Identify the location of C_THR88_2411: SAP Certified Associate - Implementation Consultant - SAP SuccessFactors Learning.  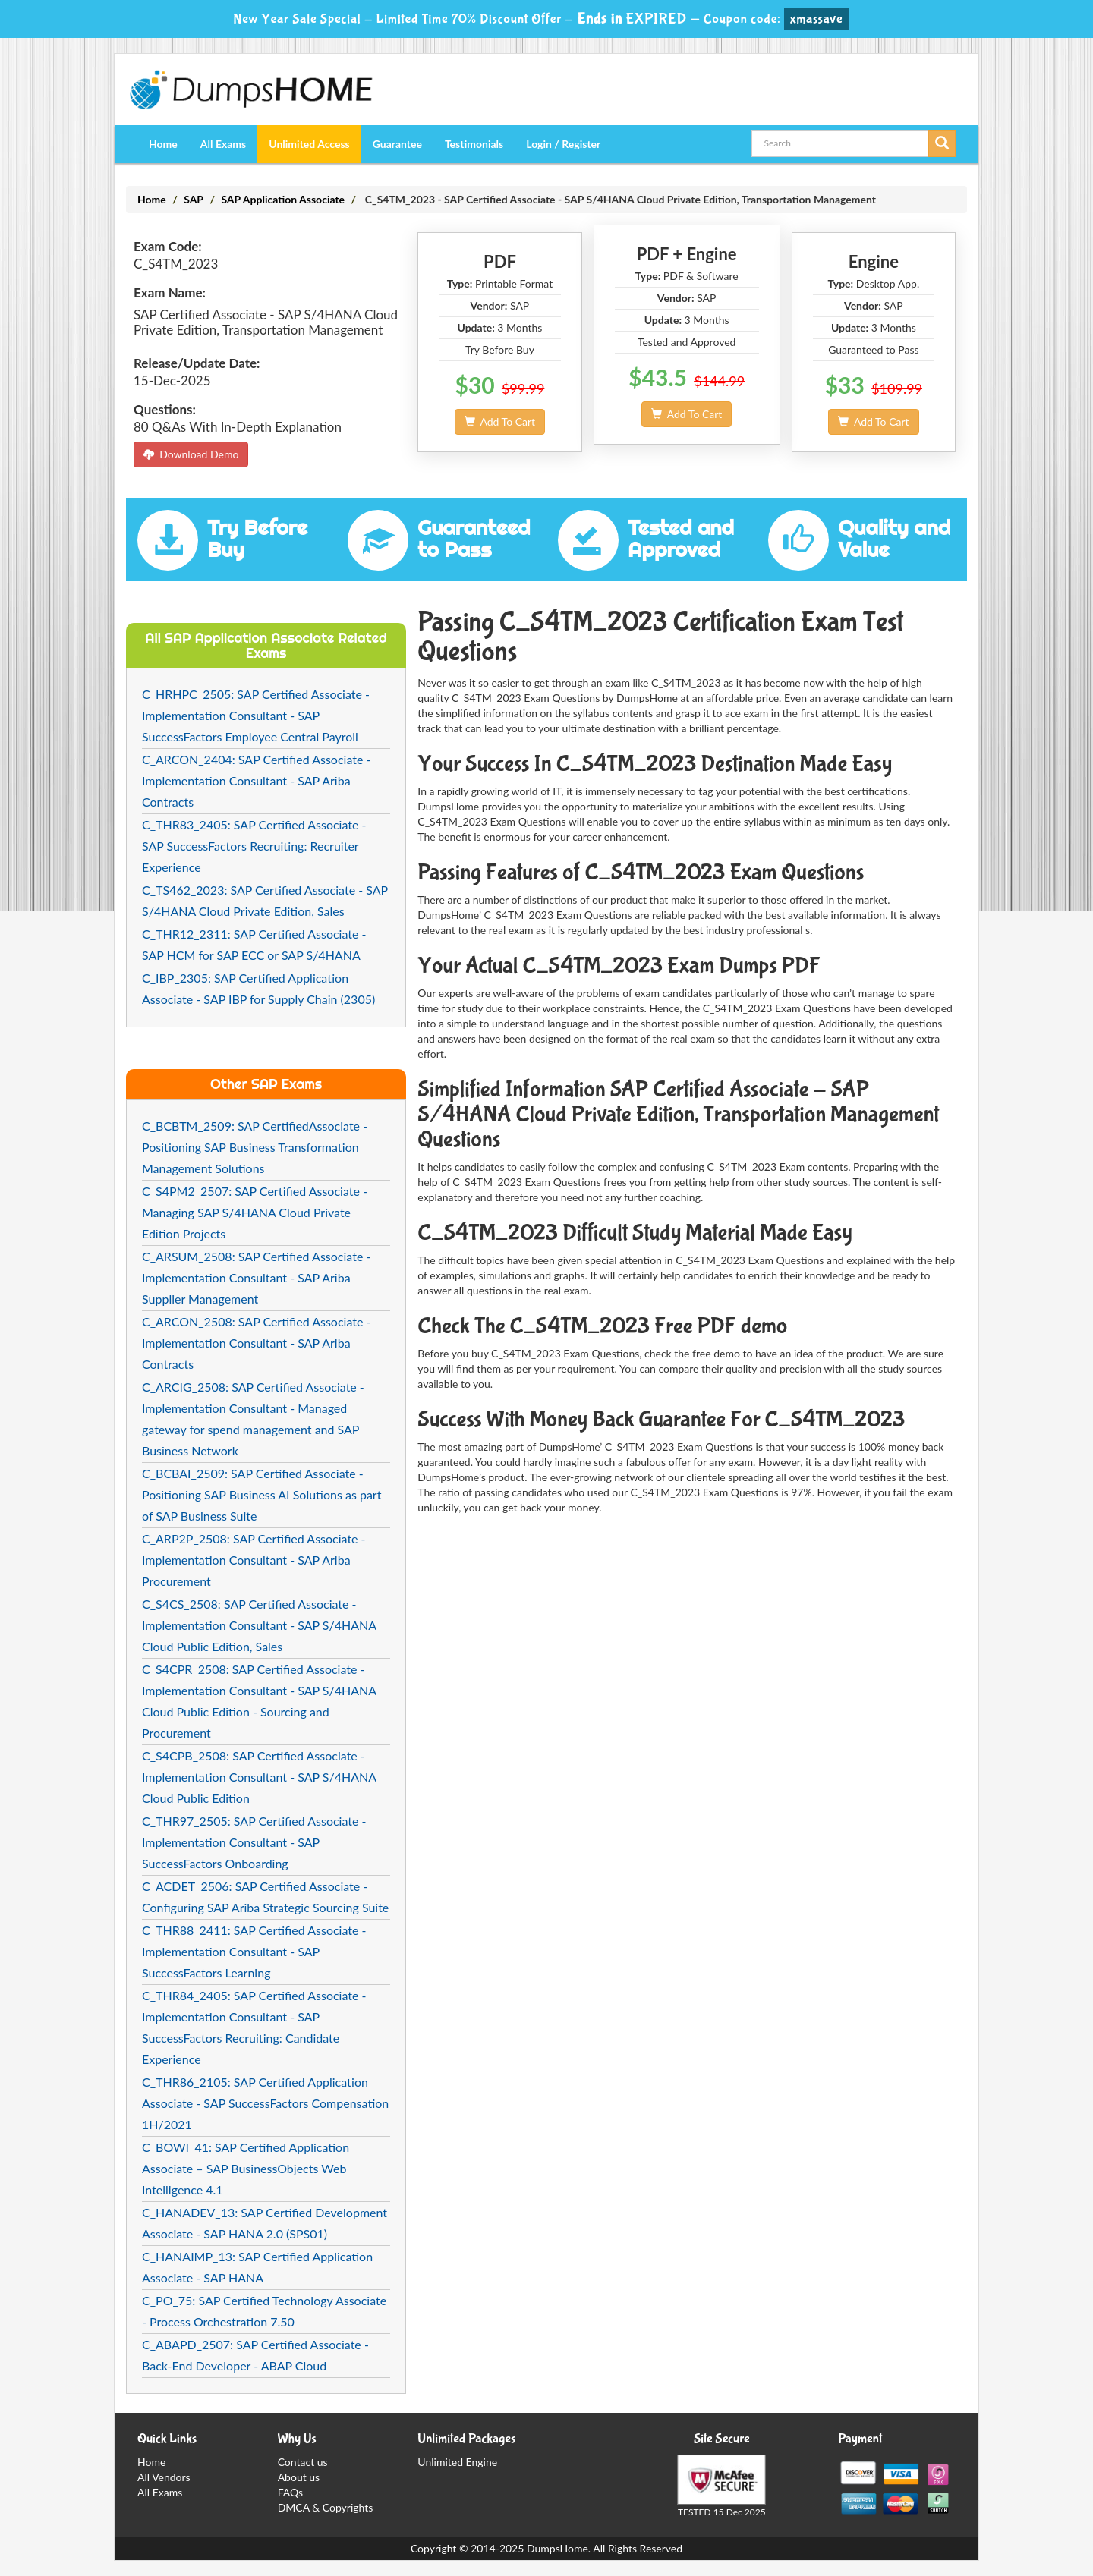
(254, 1951).